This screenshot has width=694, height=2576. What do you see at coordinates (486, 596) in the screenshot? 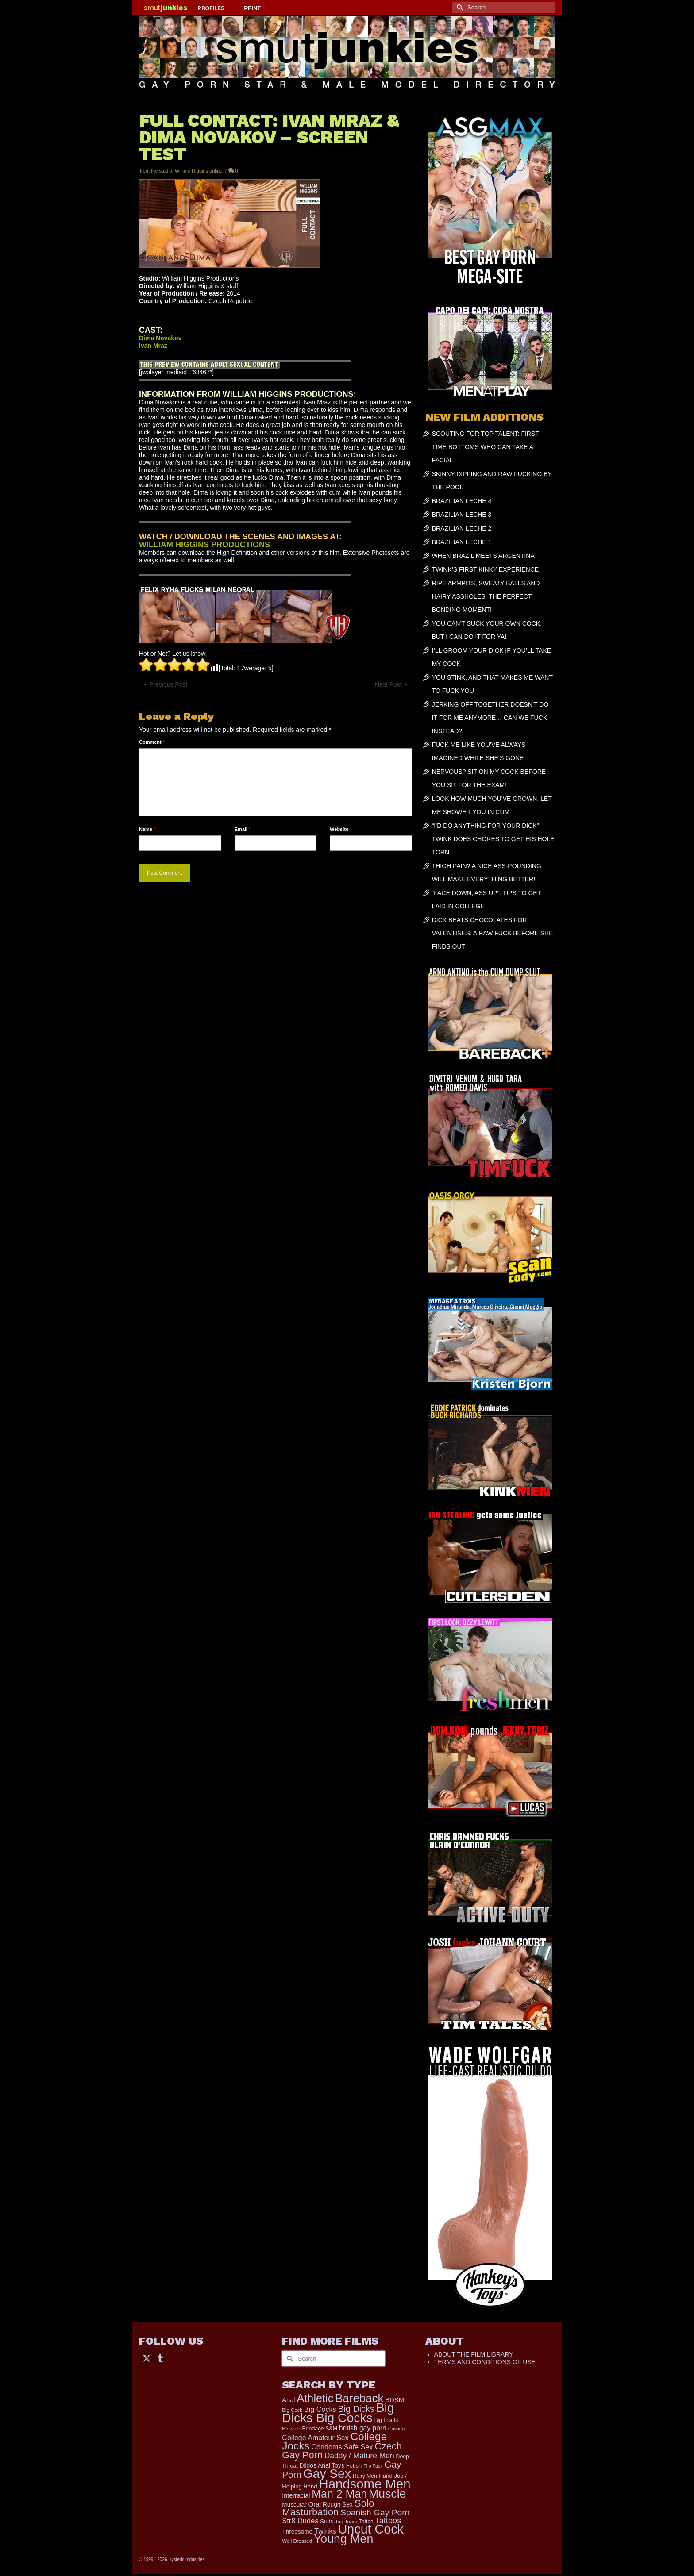
I see `RIPE ARMPITS, SWEATY BALLS AND HAIRY ASSHOLES: THE PERFECT BONDING MOMENT!` at bounding box center [486, 596].